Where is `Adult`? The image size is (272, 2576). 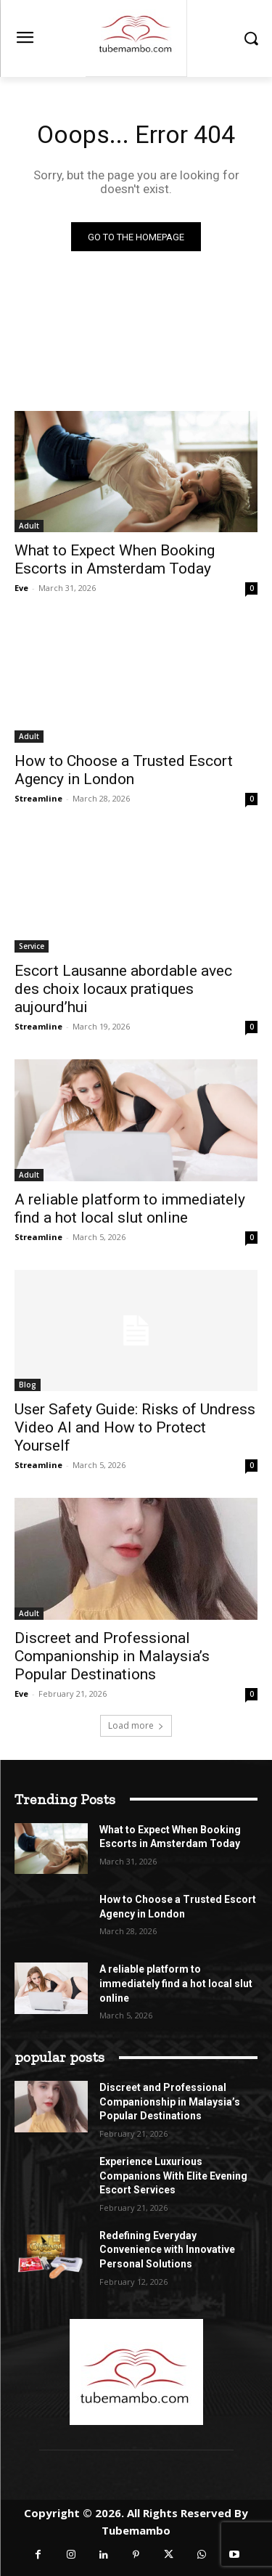 Adult is located at coordinates (29, 526).